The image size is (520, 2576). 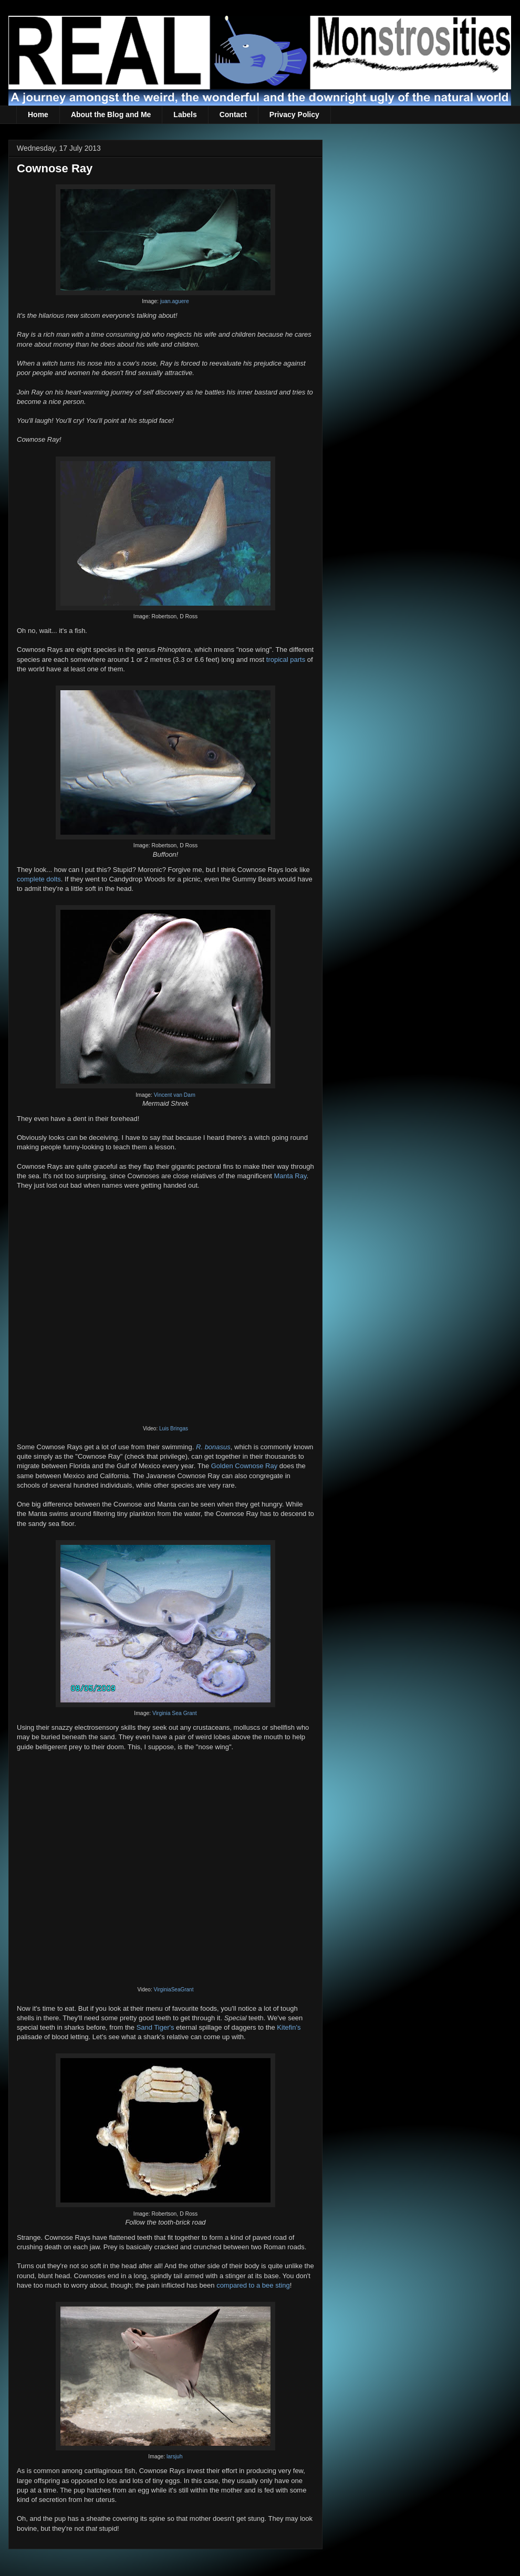 What do you see at coordinates (294, 114) in the screenshot?
I see `Privacy Policy` at bounding box center [294, 114].